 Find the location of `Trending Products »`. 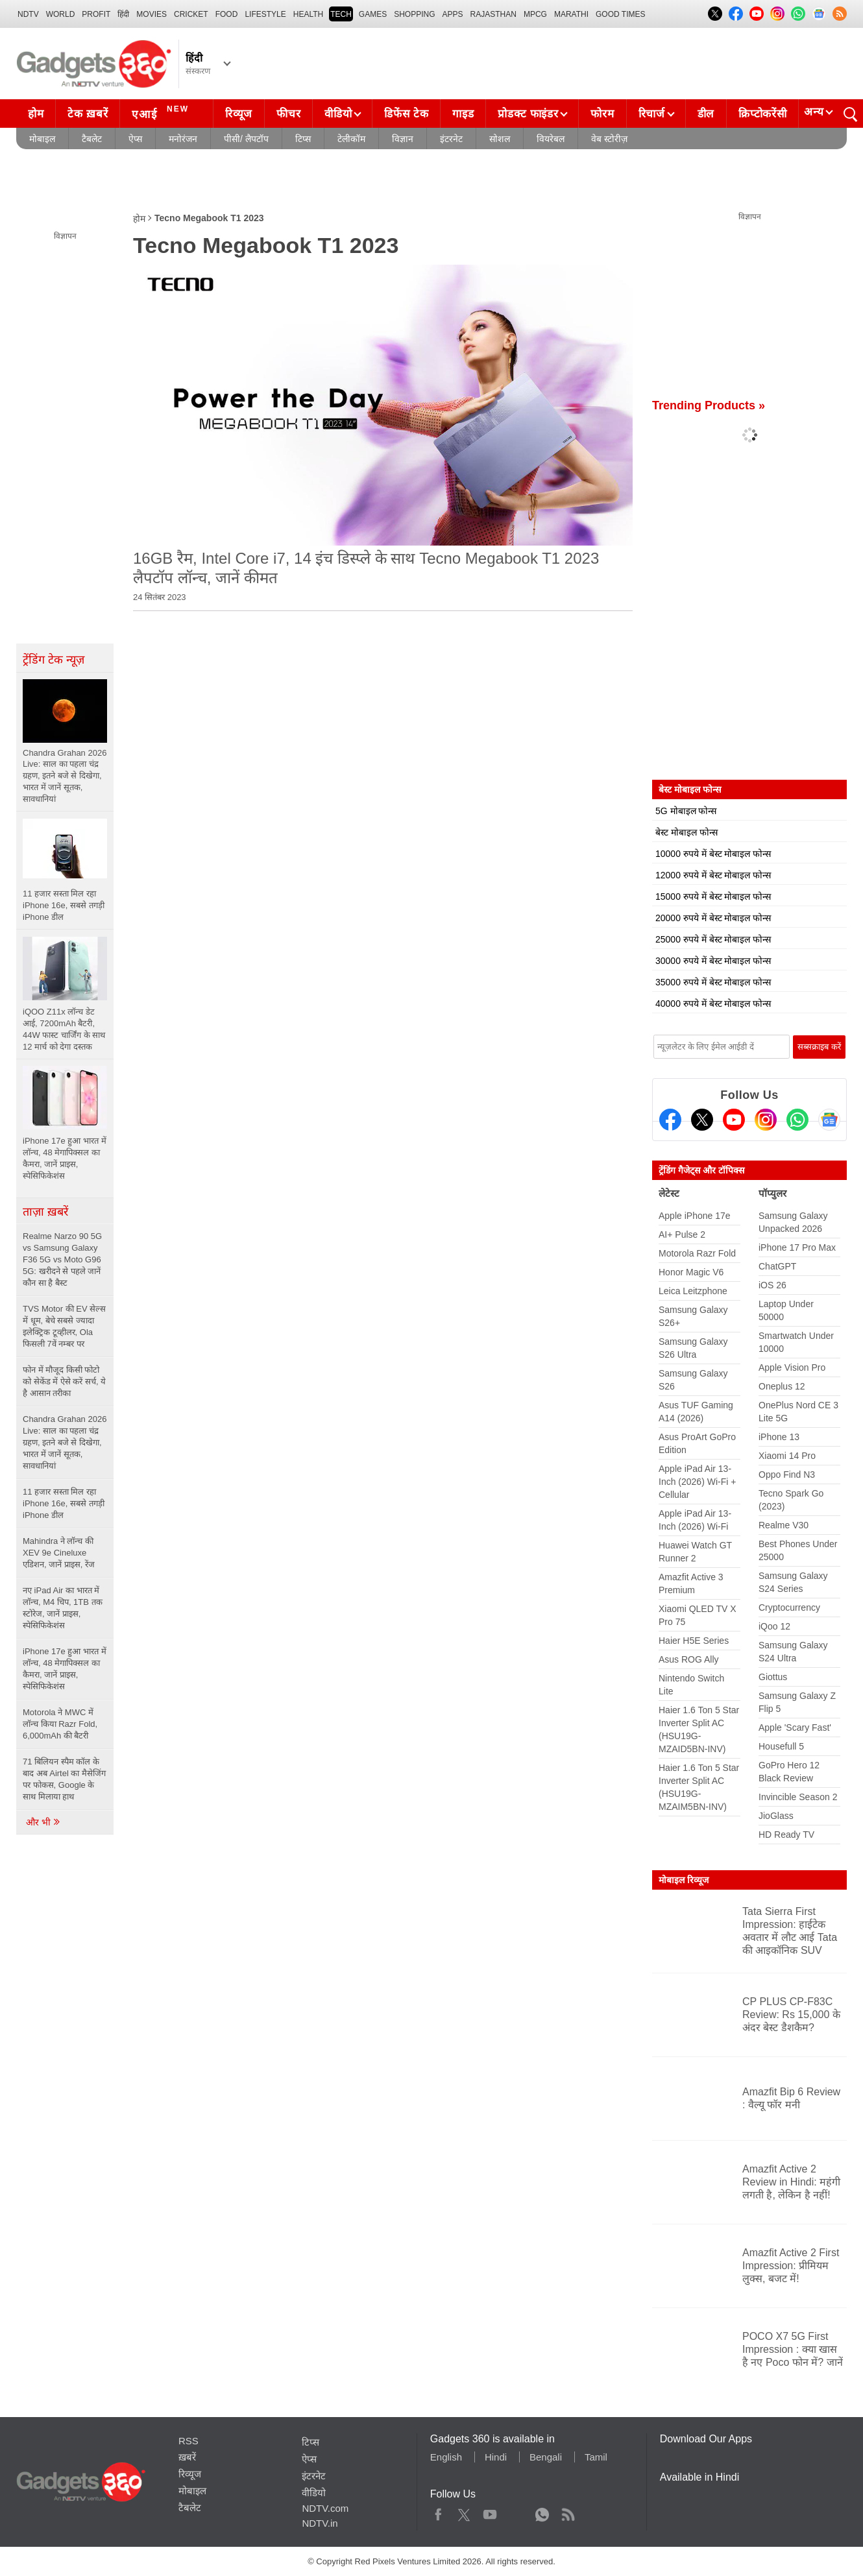

Trending Products » is located at coordinates (708, 405).